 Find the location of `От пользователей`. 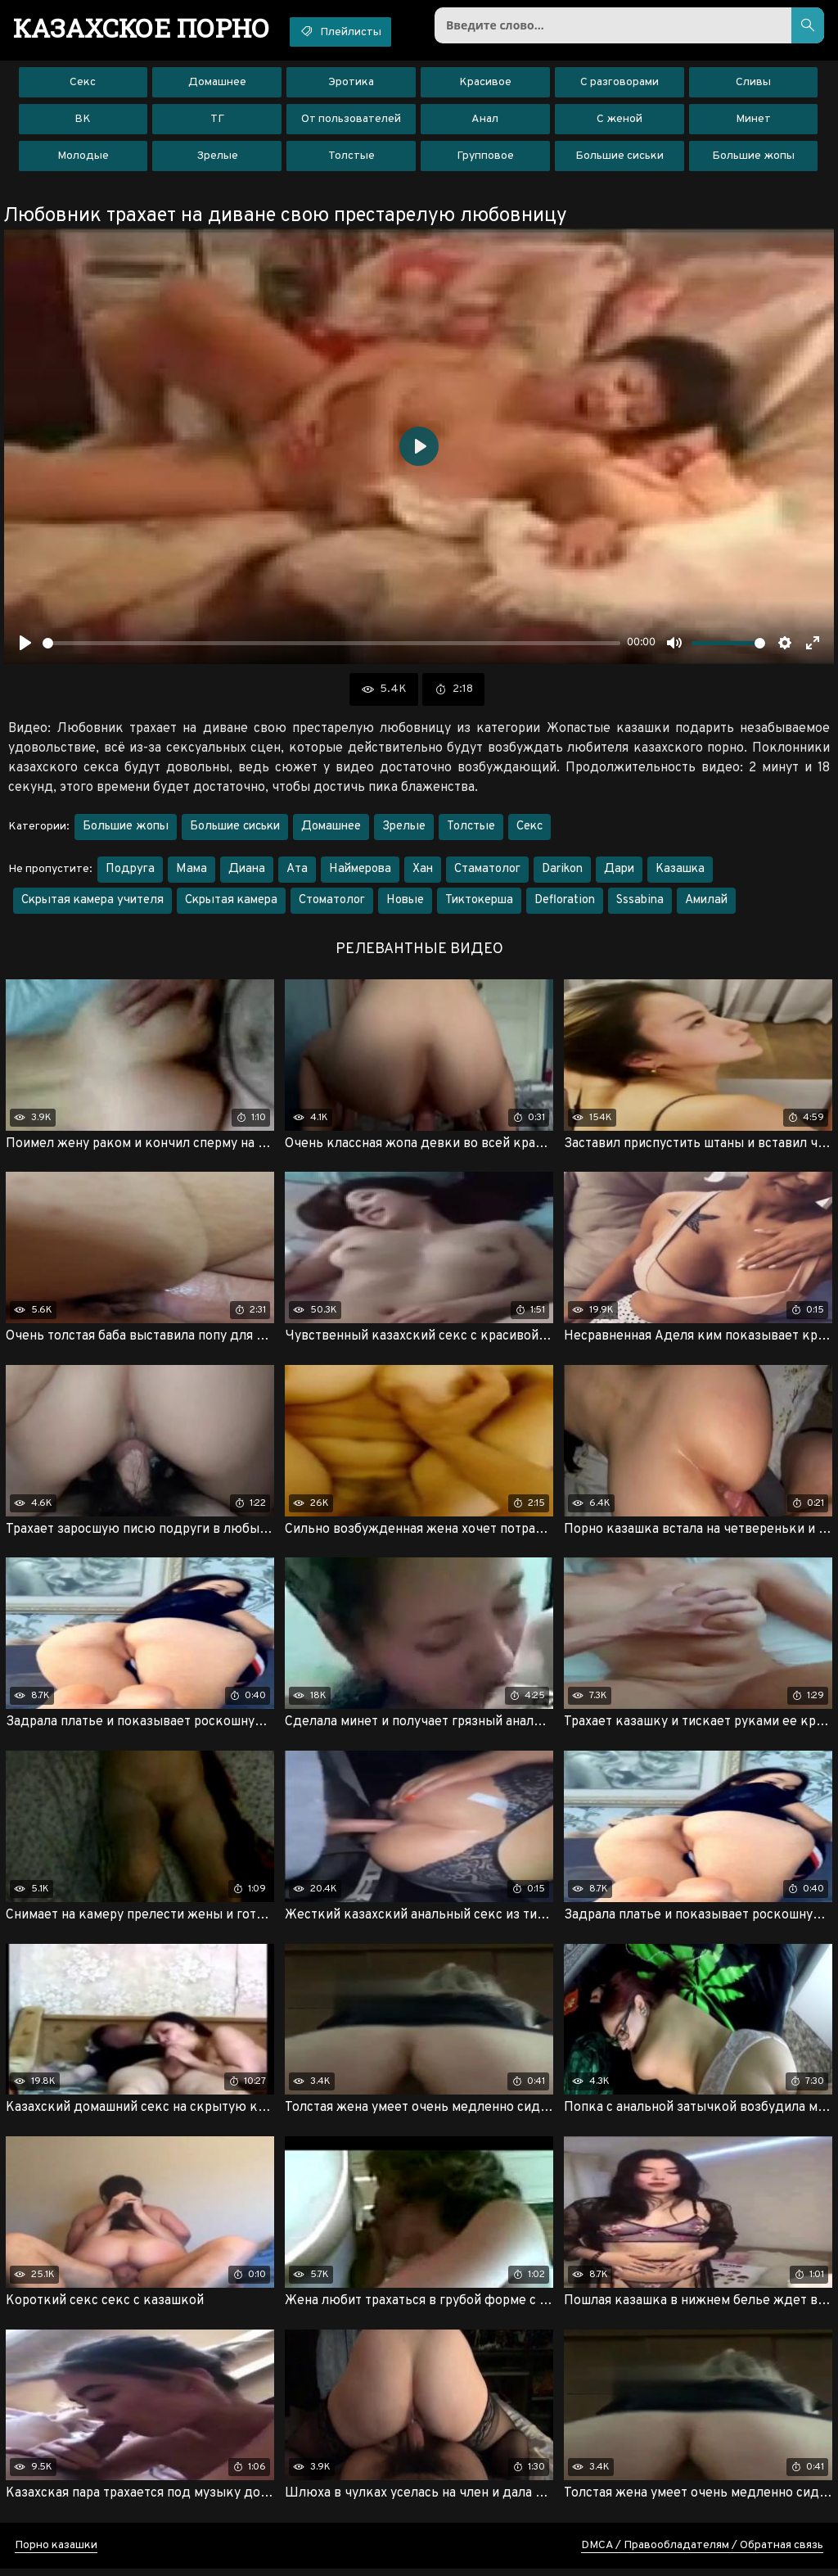

От пользователей is located at coordinates (351, 122).